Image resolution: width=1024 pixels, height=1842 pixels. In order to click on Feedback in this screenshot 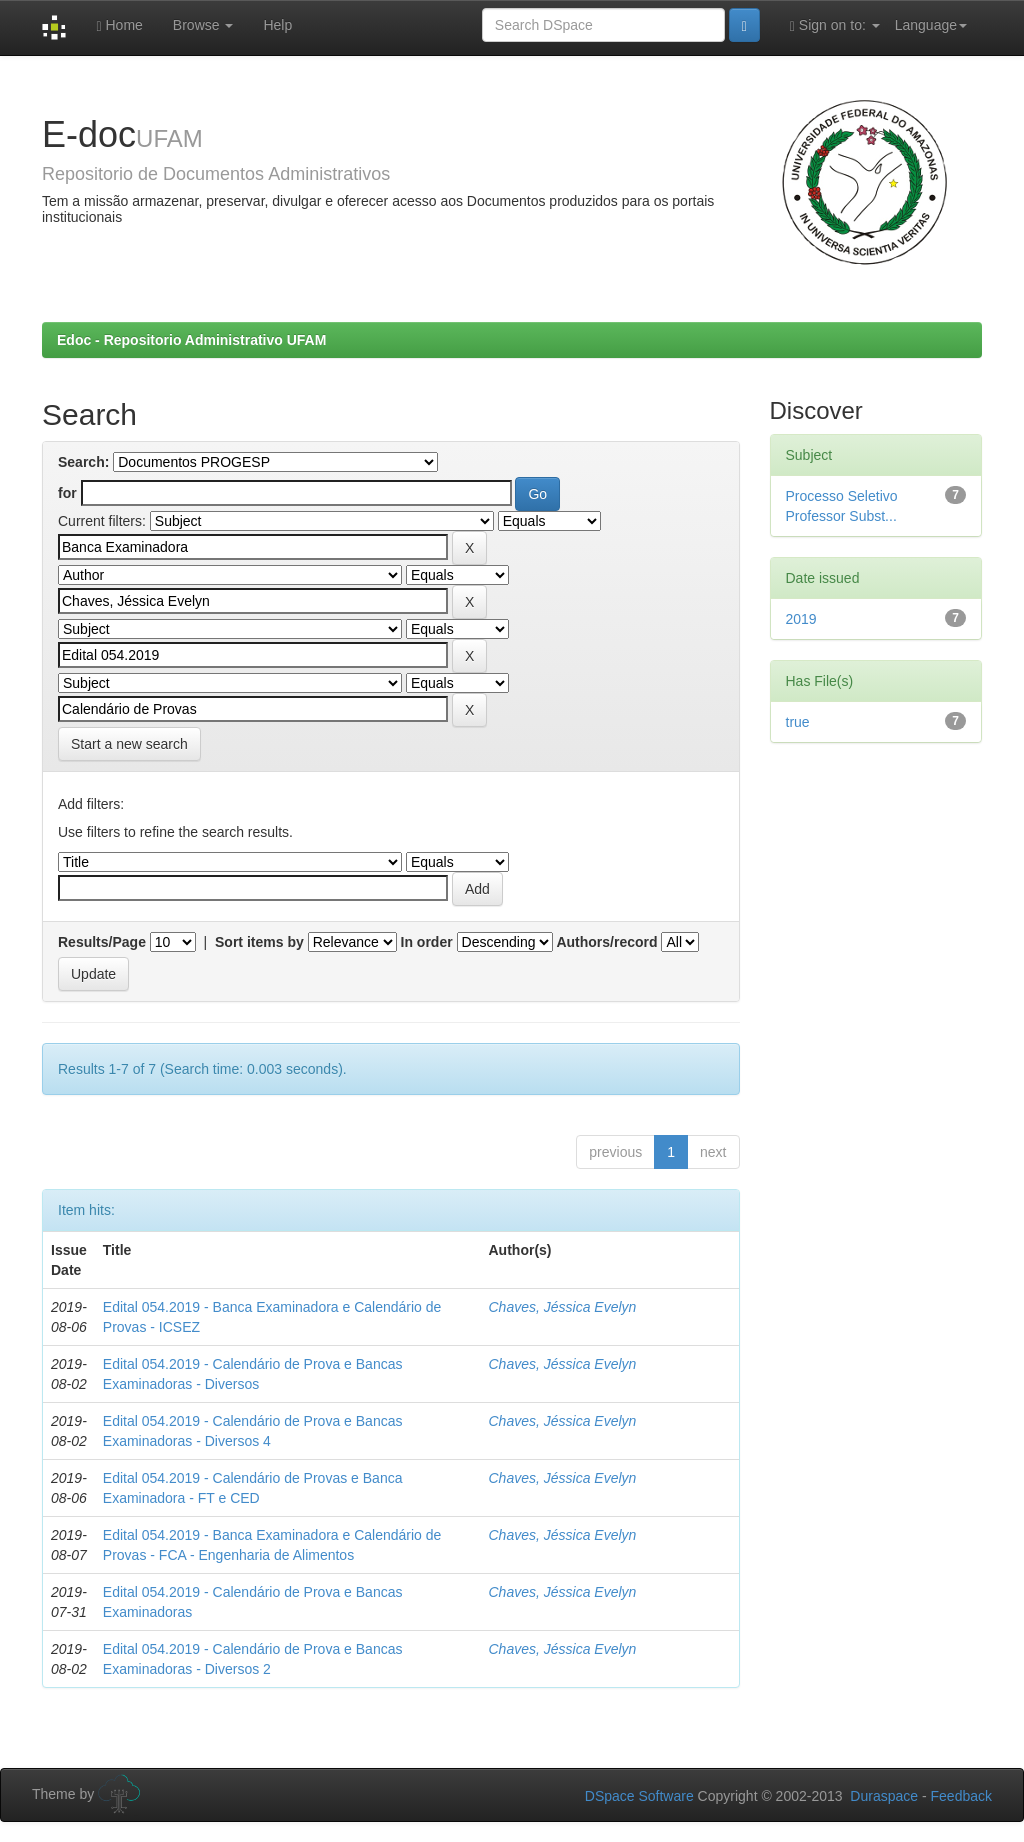, I will do `click(961, 1796)`.